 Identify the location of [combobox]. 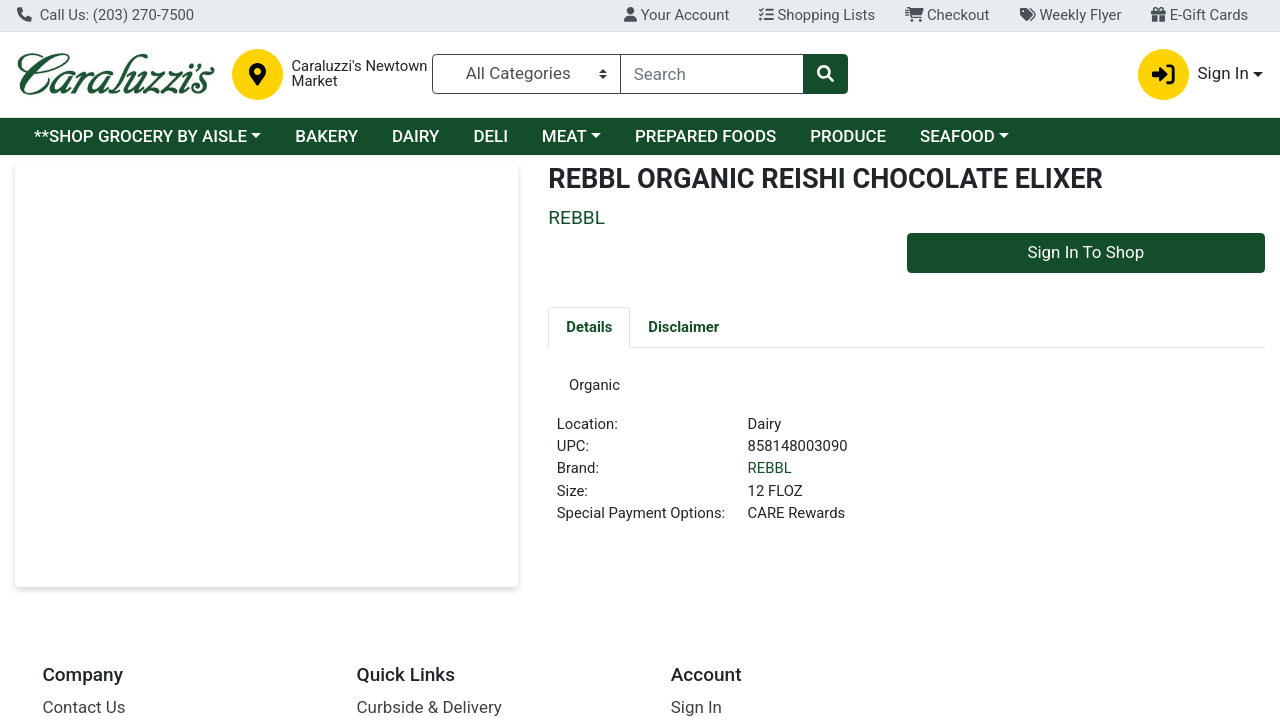
(712, 74).